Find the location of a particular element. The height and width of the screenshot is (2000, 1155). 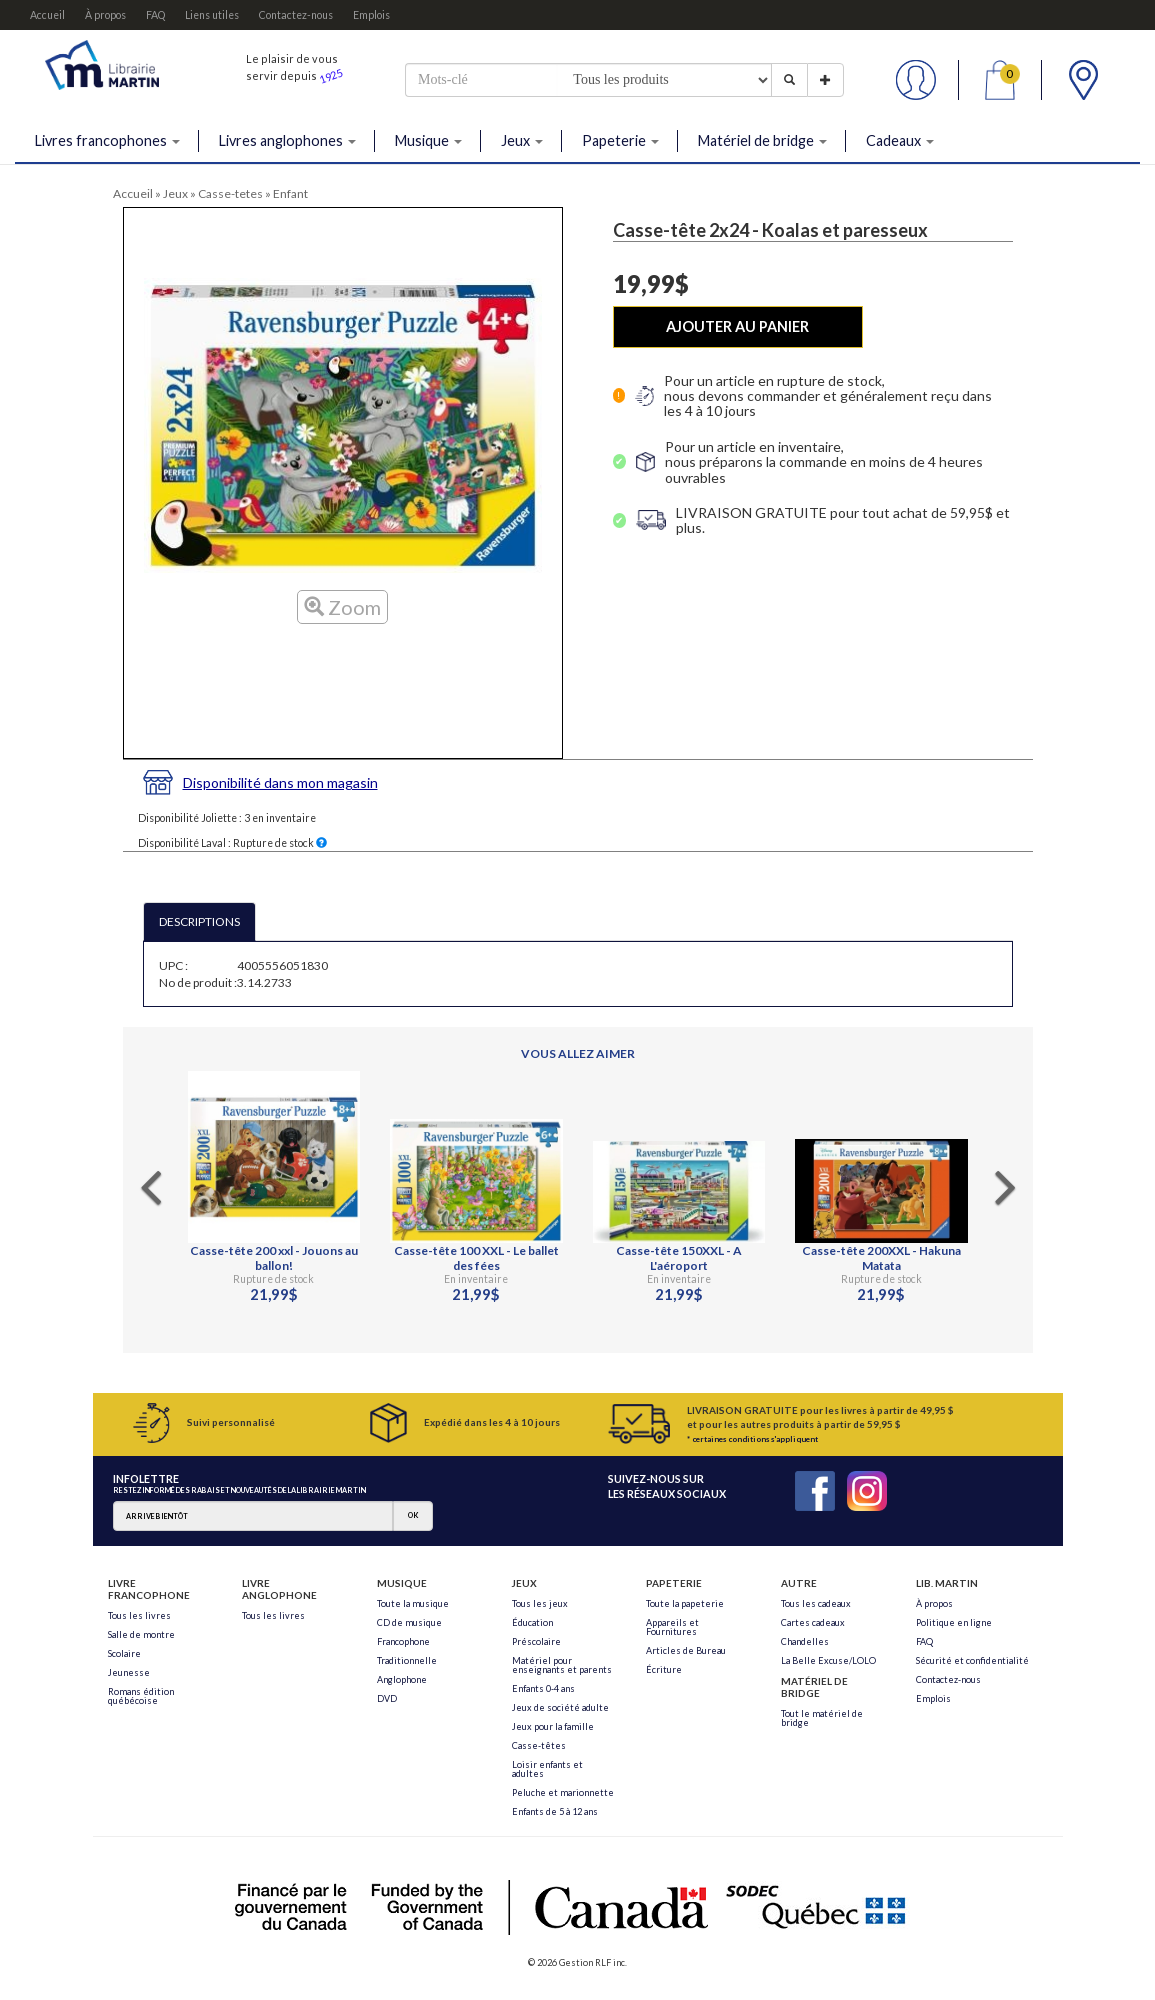

Casse-tête 100 XXL - Le ballet des fées is located at coordinates (476, 1258).